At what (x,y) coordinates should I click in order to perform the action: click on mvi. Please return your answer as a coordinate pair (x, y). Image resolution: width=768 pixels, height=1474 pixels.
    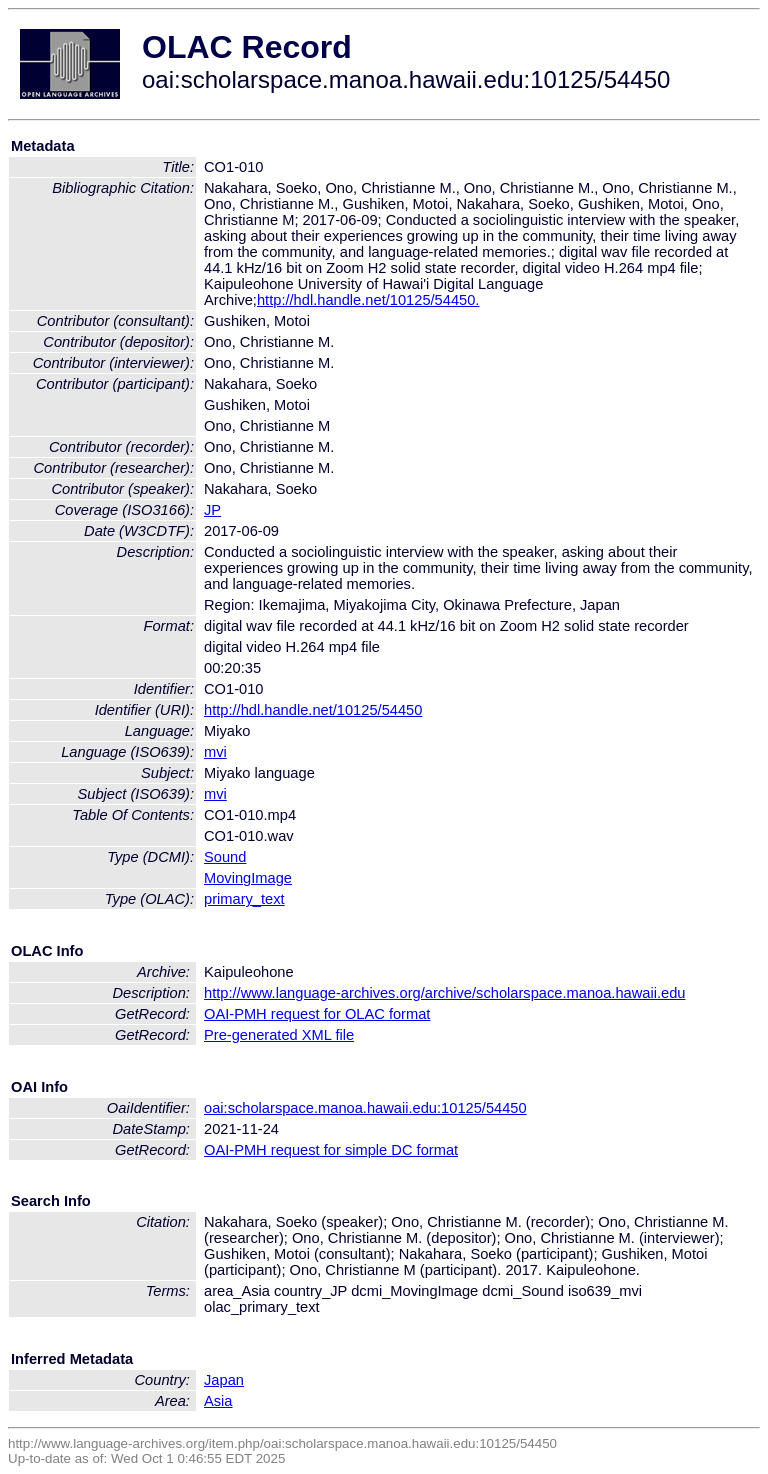
    Looking at the image, I should click on (215, 752).